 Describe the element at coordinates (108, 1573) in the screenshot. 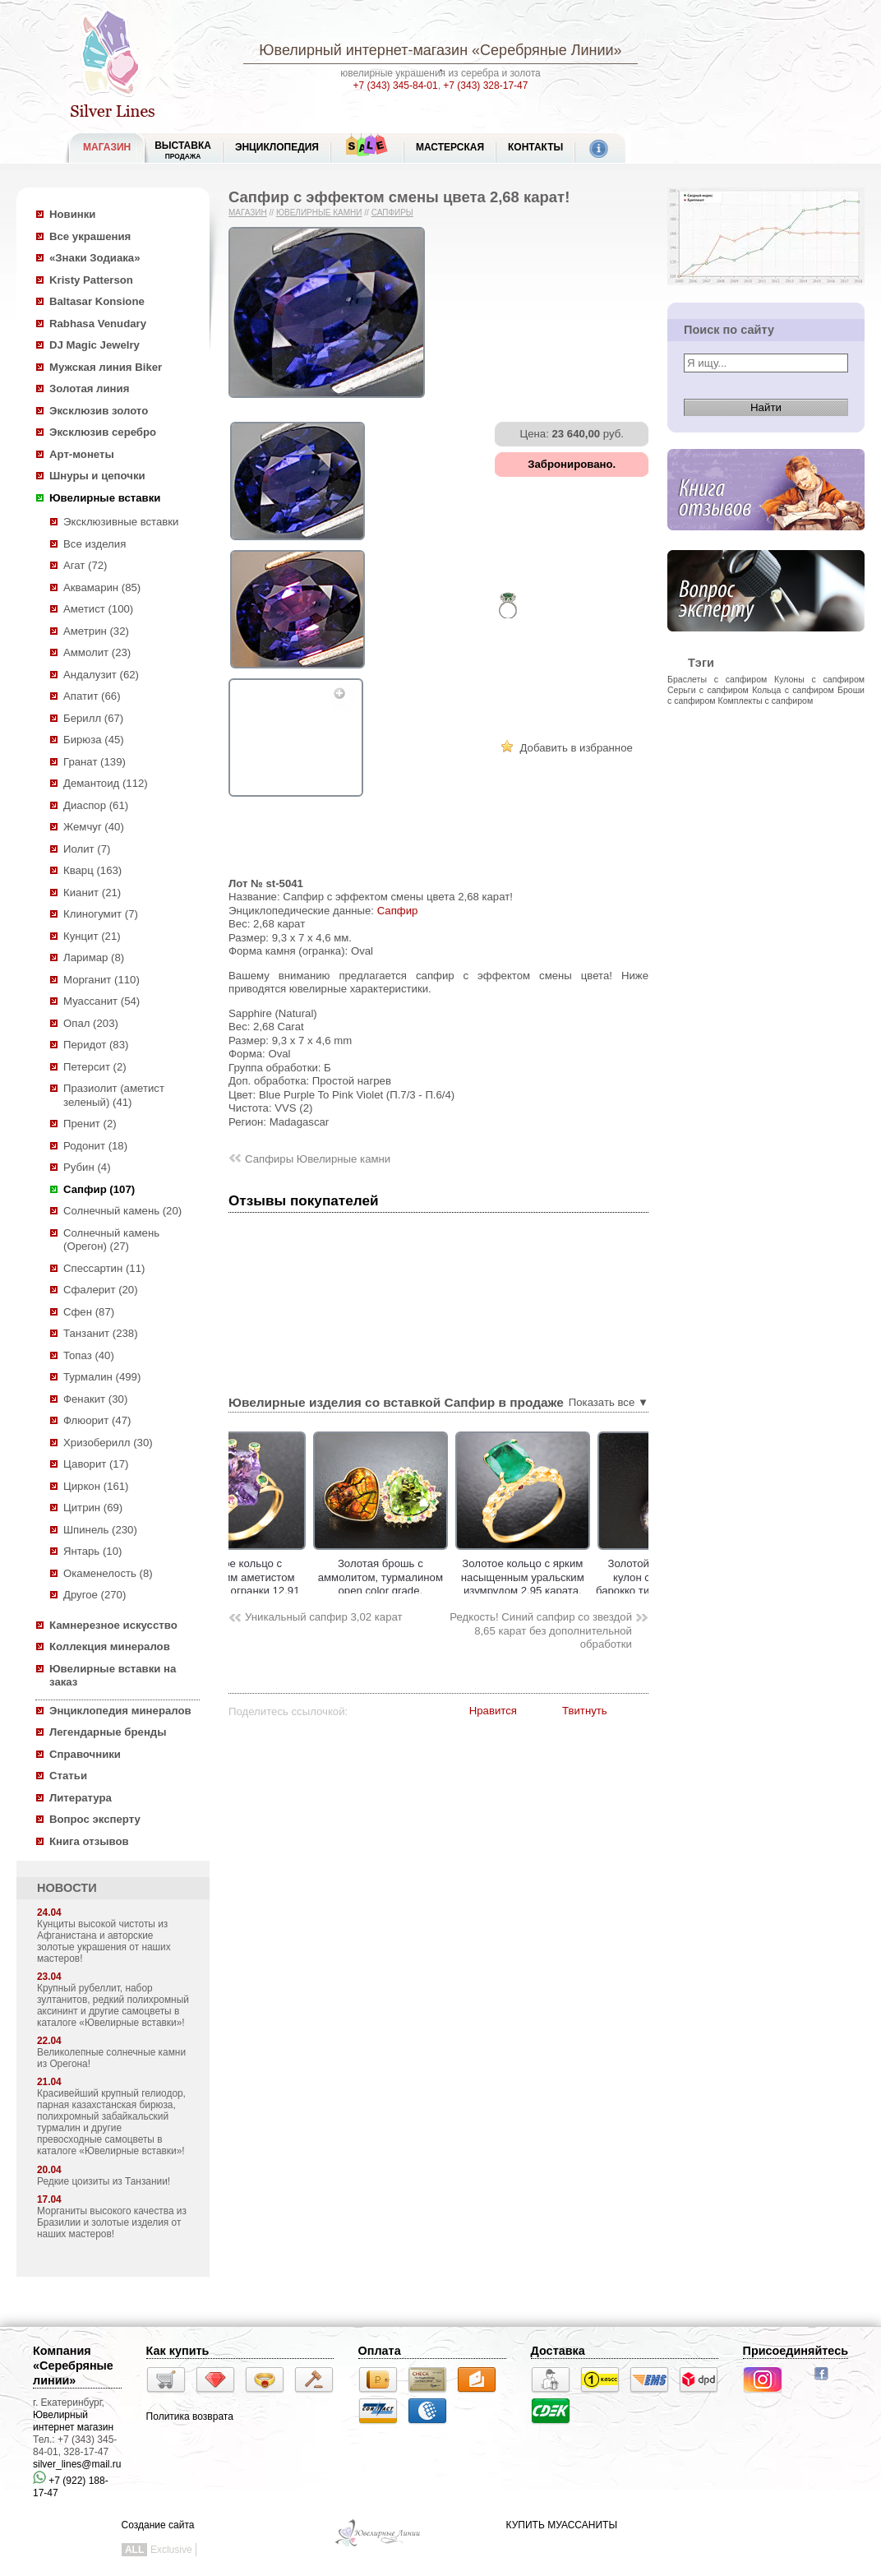

I see `Окаменелость (8)` at that location.